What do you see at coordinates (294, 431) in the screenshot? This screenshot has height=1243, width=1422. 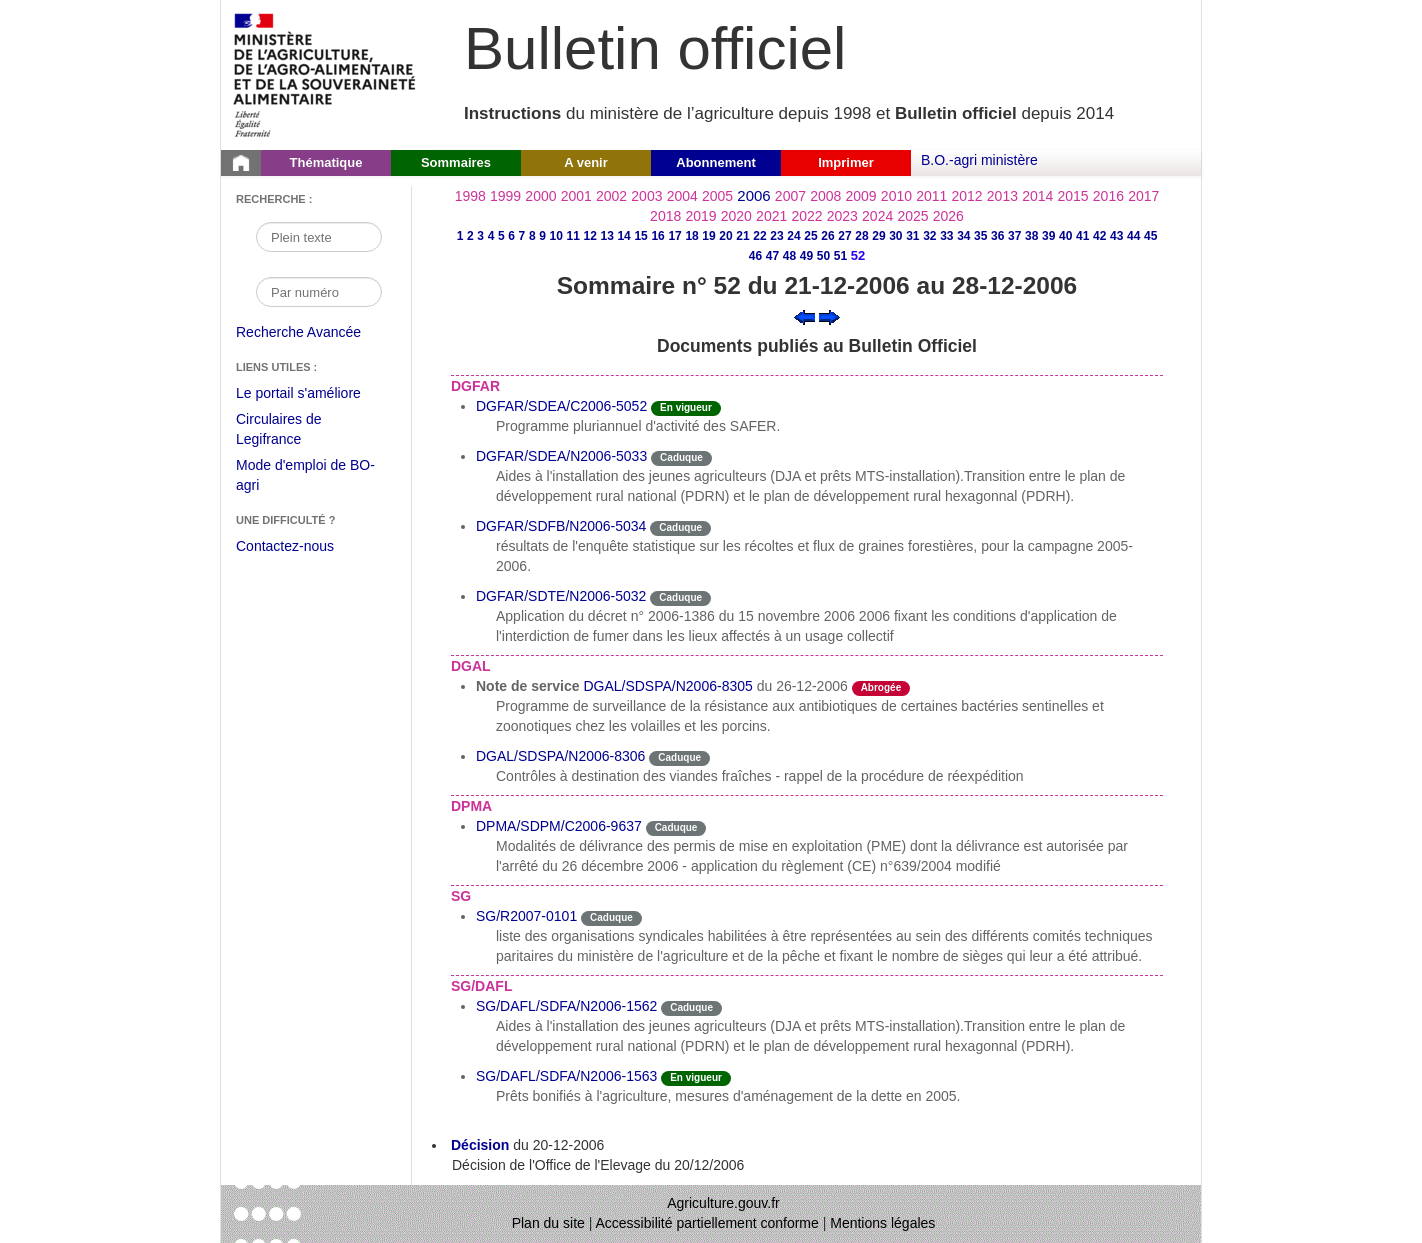 I see `Circulaires de Legifrance` at bounding box center [294, 431].